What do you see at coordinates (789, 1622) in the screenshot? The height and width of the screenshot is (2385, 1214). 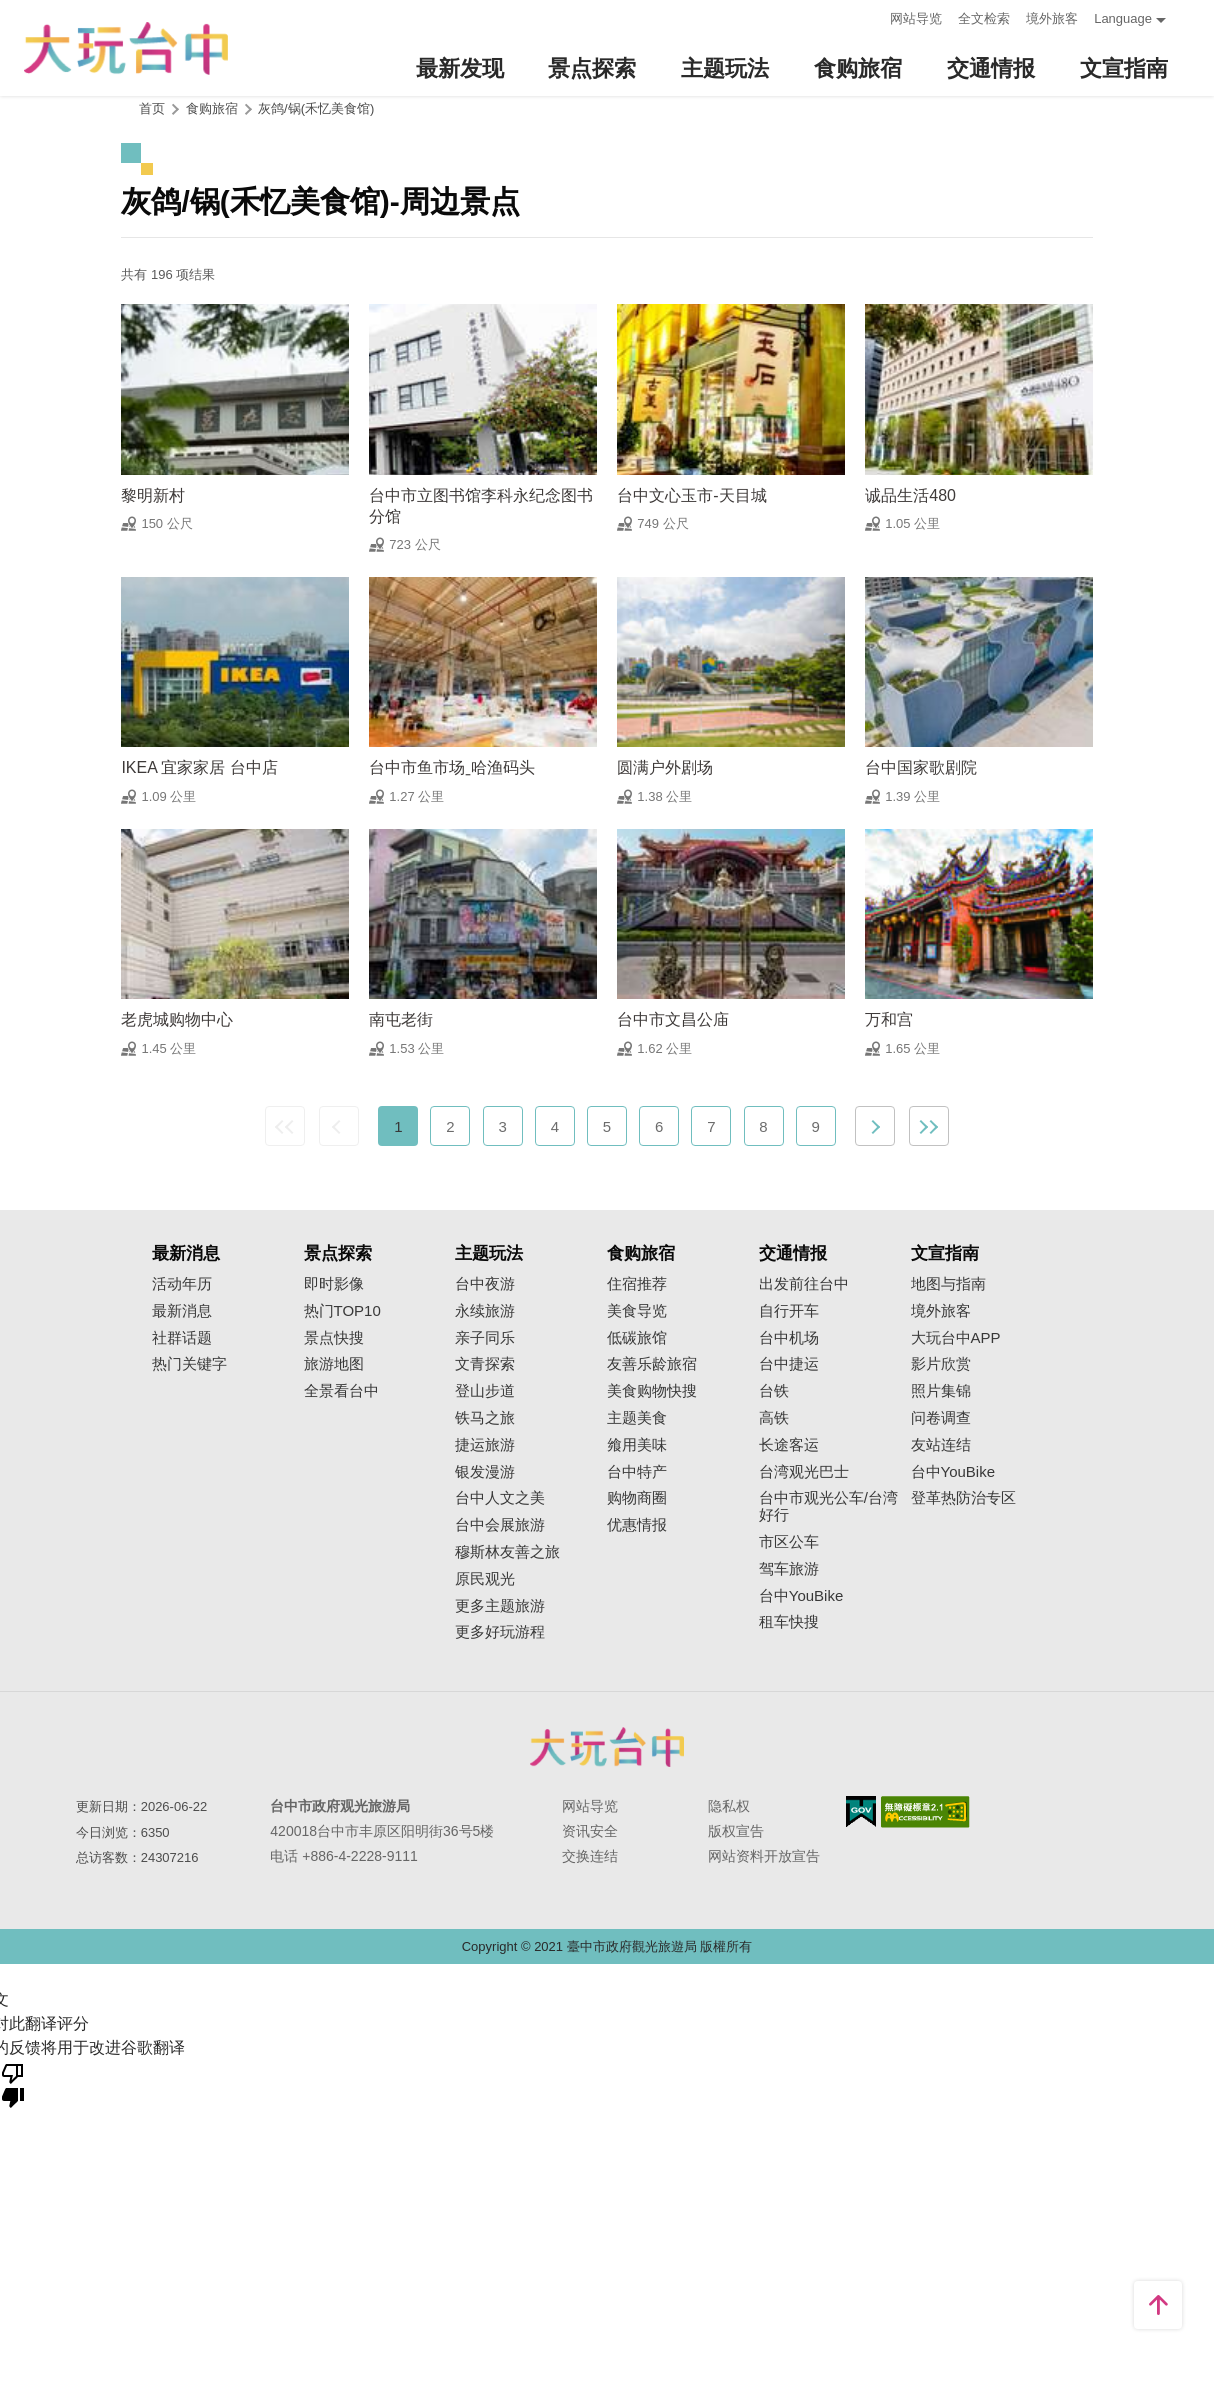 I see `租车快搜` at bounding box center [789, 1622].